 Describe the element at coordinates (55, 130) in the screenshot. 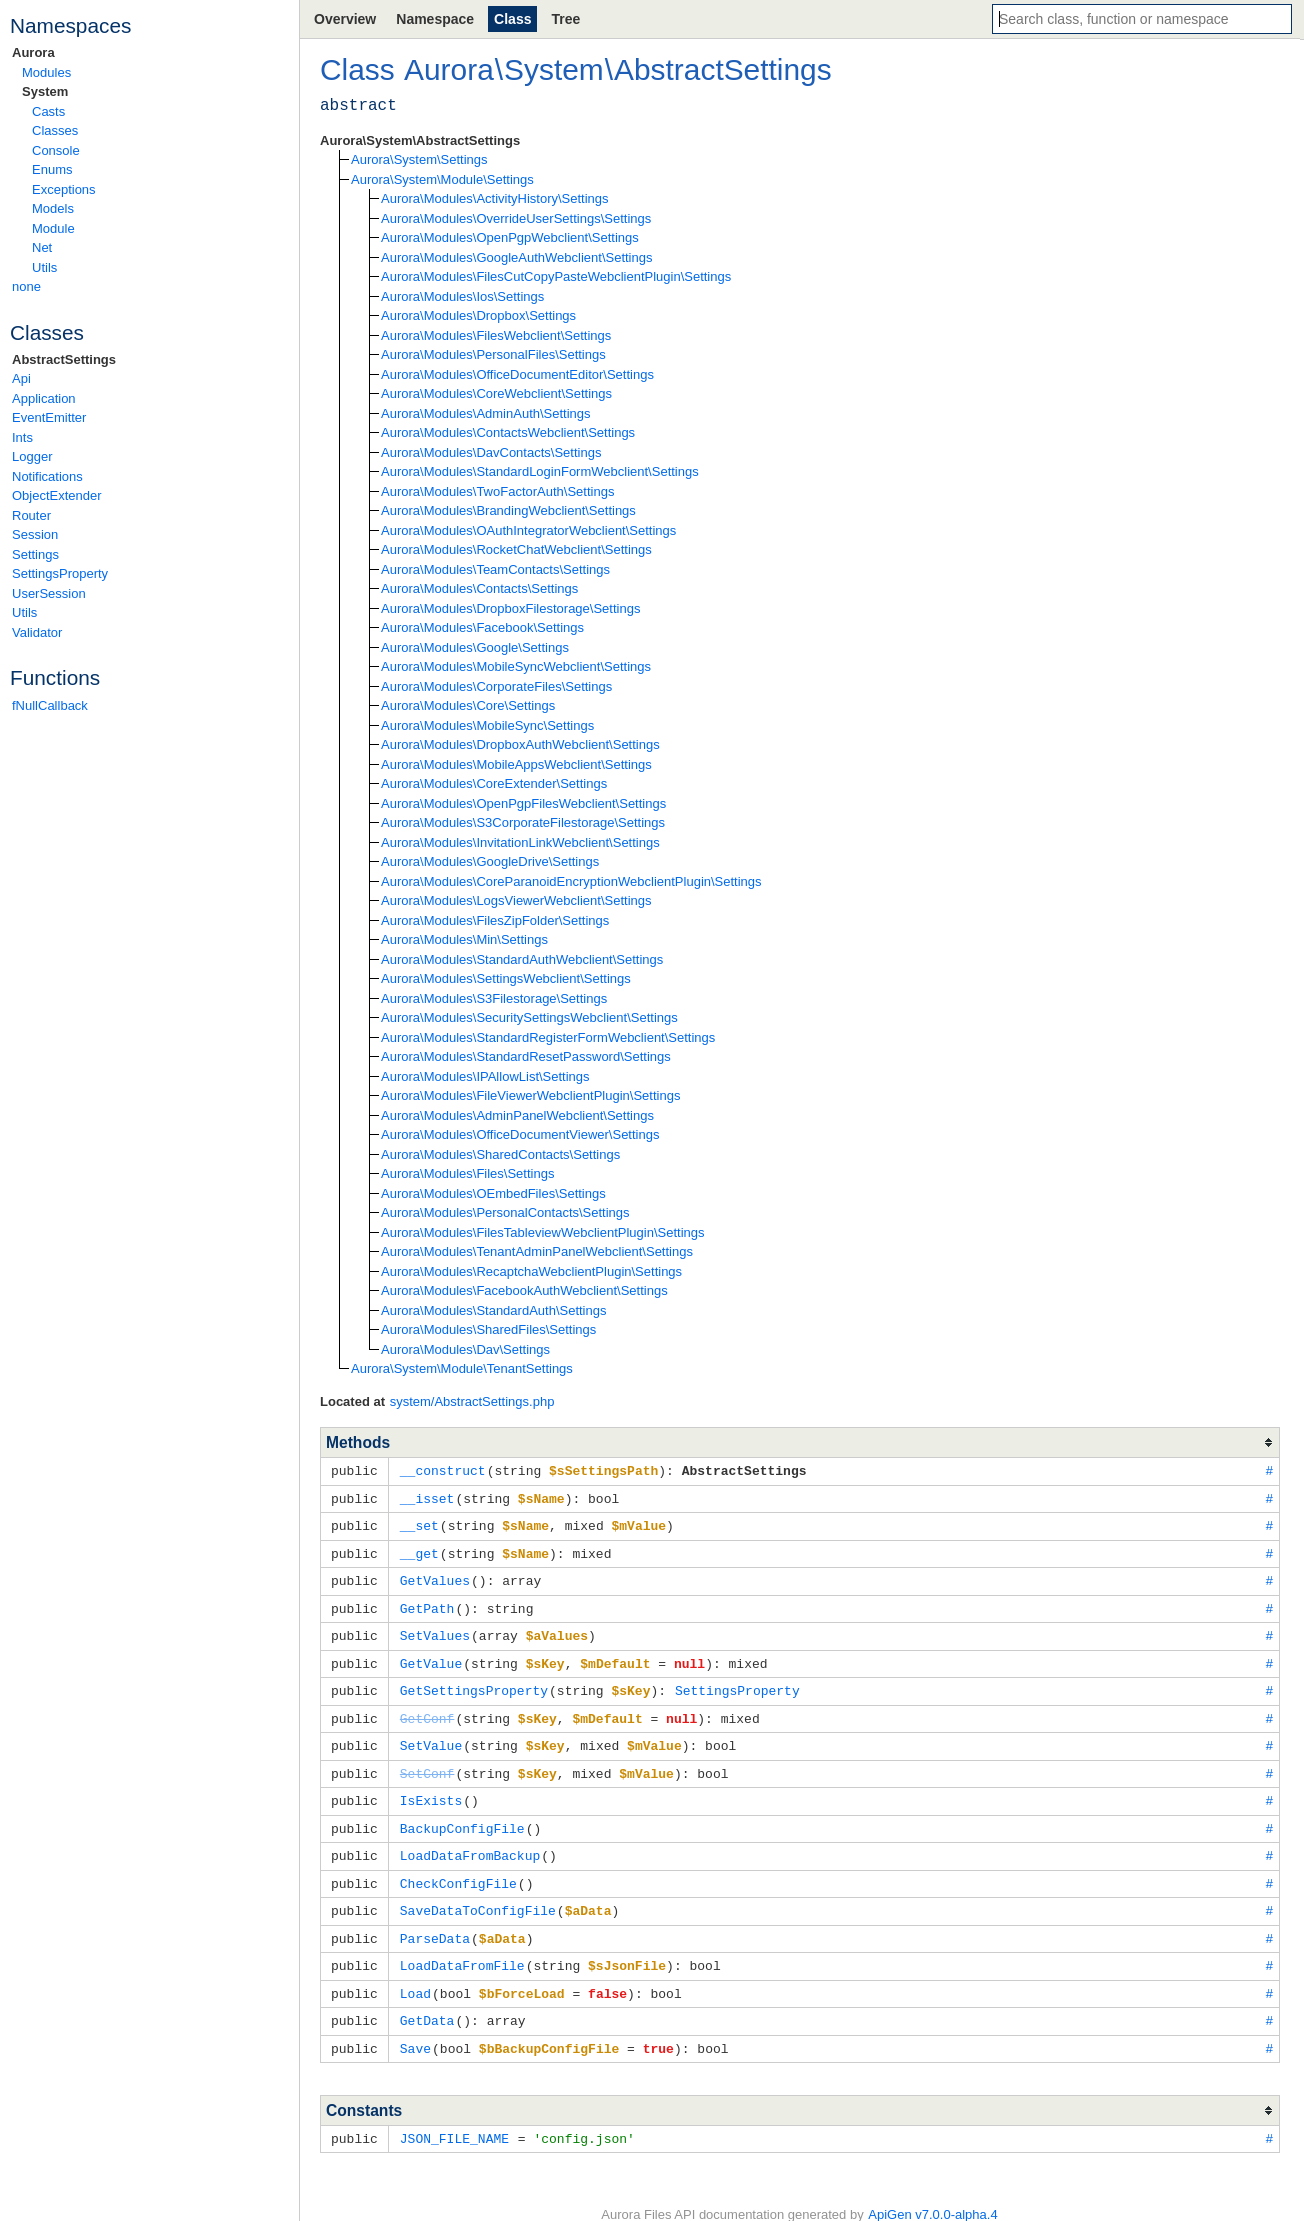

I see `Classes` at that location.